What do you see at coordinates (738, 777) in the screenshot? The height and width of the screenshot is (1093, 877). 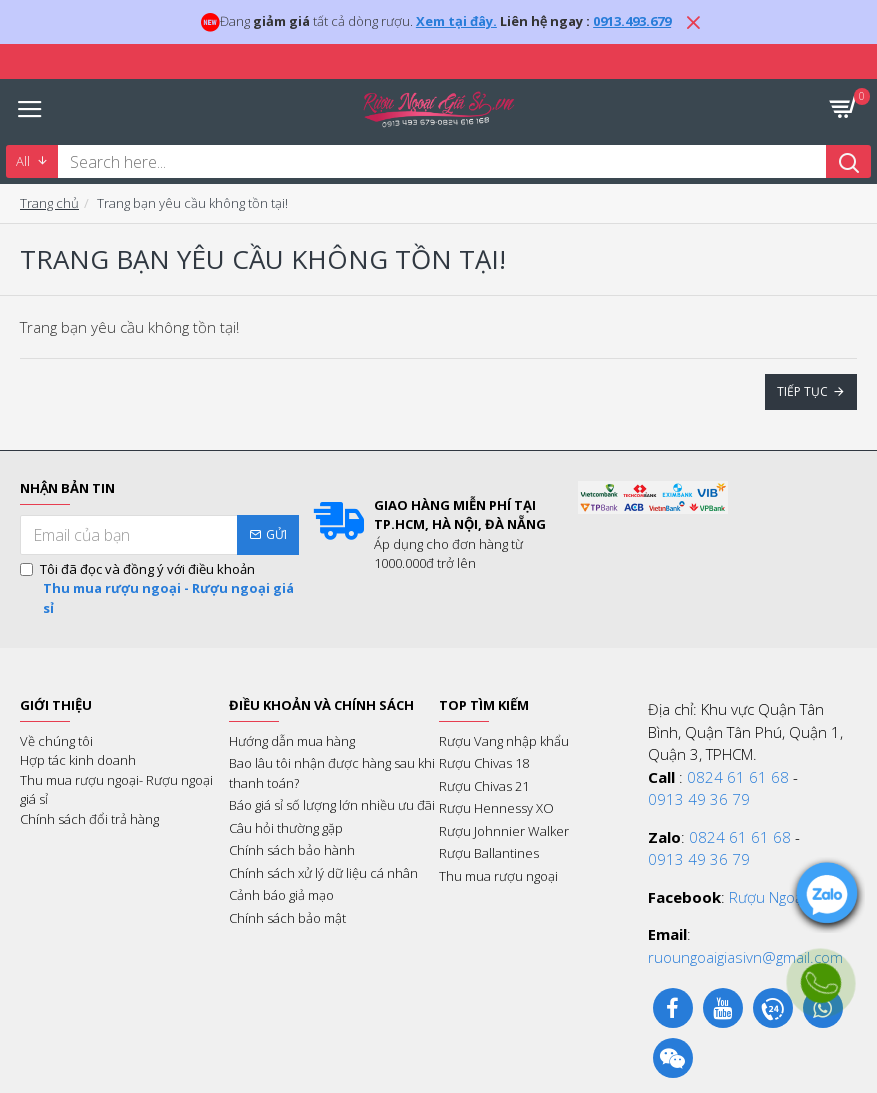 I see `0824 61 61 68` at bounding box center [738, 777].